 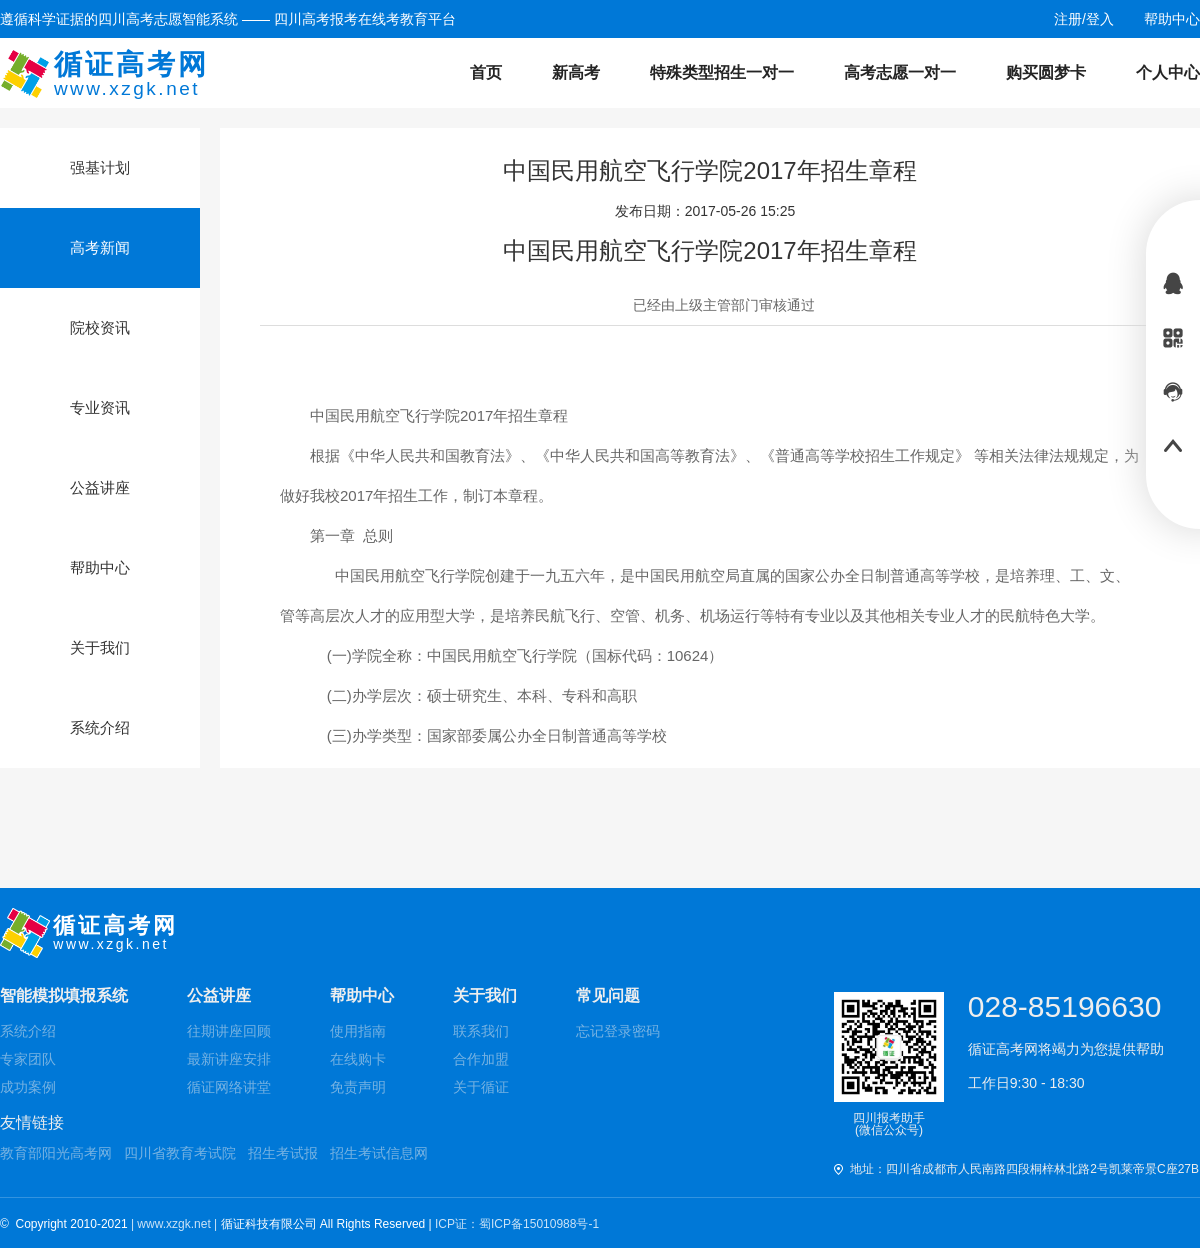 I want to click on 最新讲座安排, so click(x=229, y=1059).